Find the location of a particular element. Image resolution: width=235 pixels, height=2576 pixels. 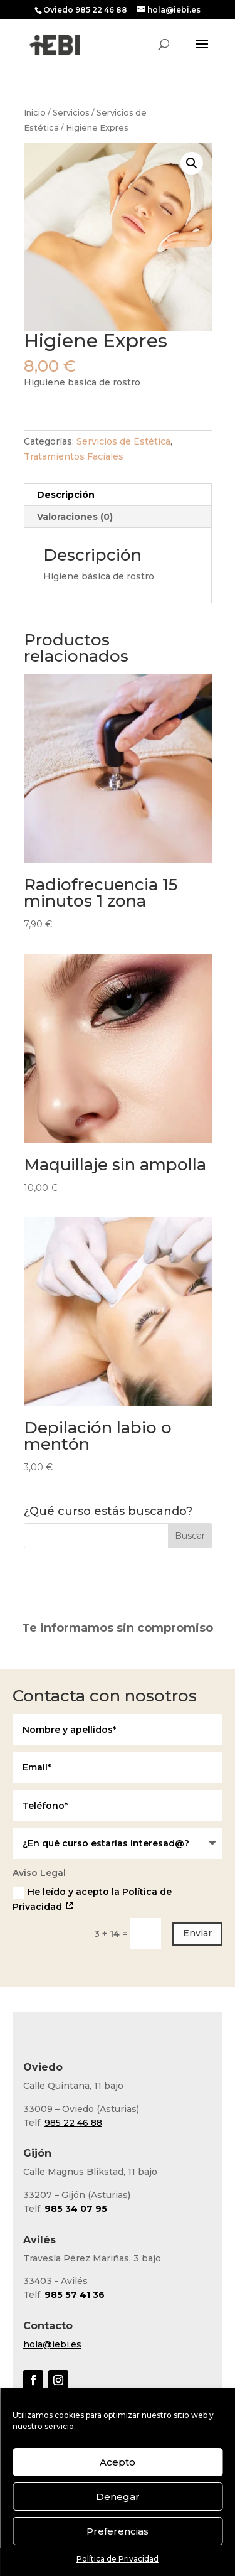

985 57 41 36 is located at coordinates (74, 2294).